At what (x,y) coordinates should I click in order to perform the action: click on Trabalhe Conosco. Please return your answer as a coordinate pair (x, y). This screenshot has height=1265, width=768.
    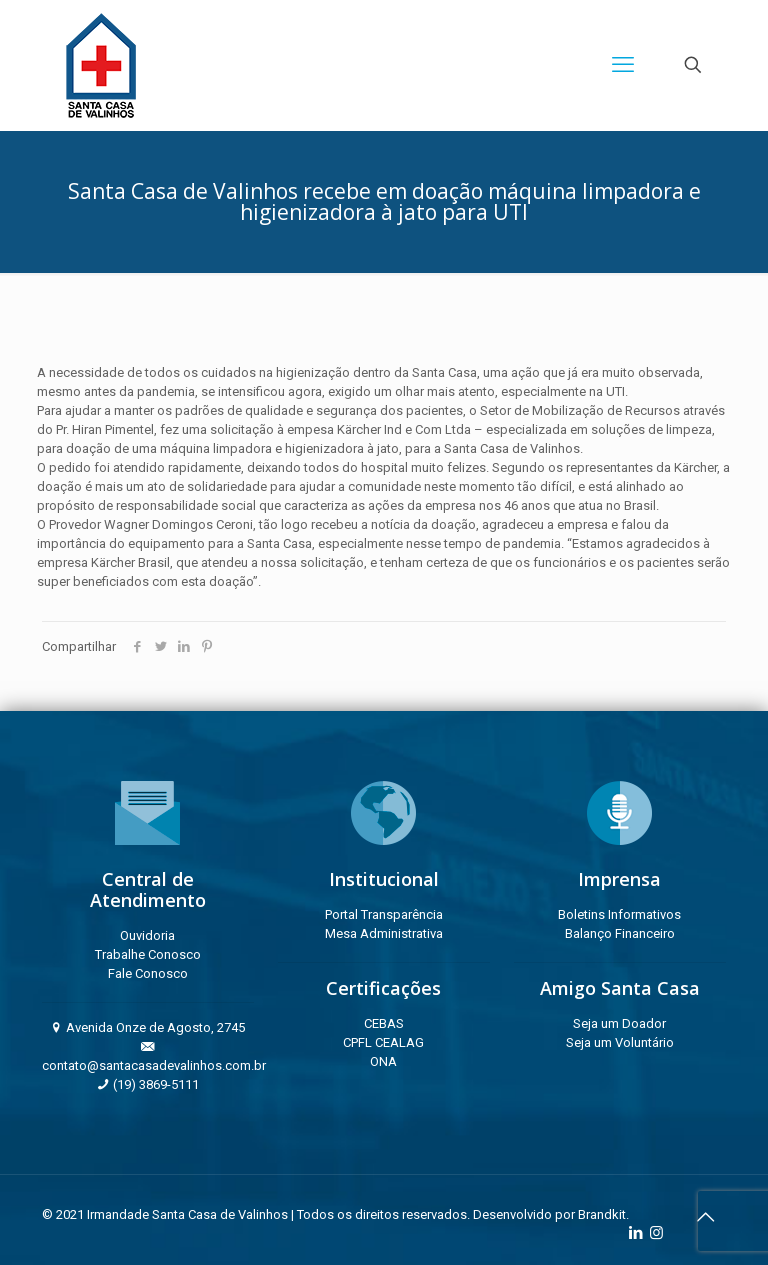
    Looking at the image, I should click on (148, 954).